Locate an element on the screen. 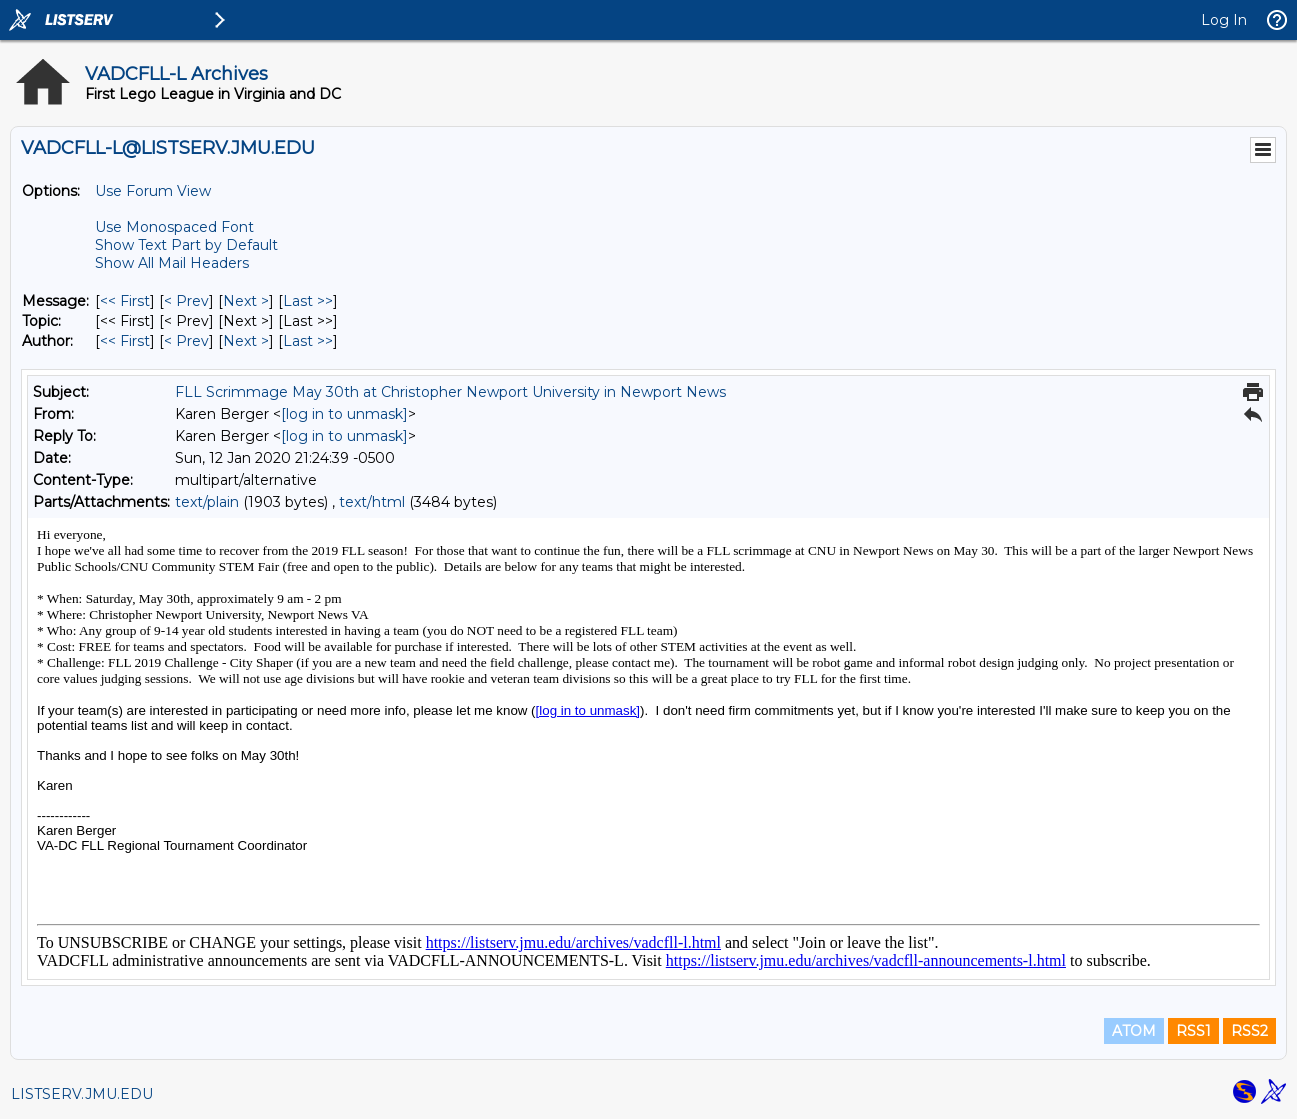 Image resolution: width=1297 pixels, height=1119 pixels. Show All Mail Headers is located at coordinates (172, 263).